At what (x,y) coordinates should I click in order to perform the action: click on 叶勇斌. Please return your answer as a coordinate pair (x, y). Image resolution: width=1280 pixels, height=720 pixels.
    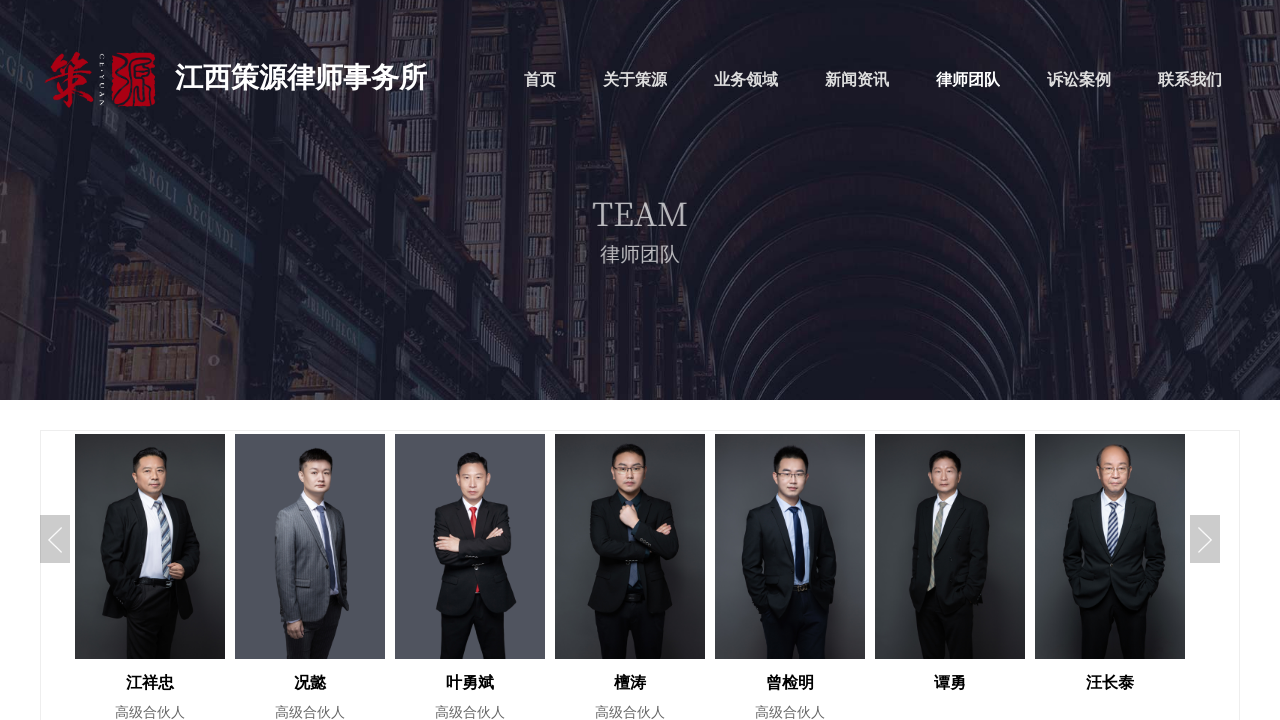
    Looking at the image, I should click on (470, 682).